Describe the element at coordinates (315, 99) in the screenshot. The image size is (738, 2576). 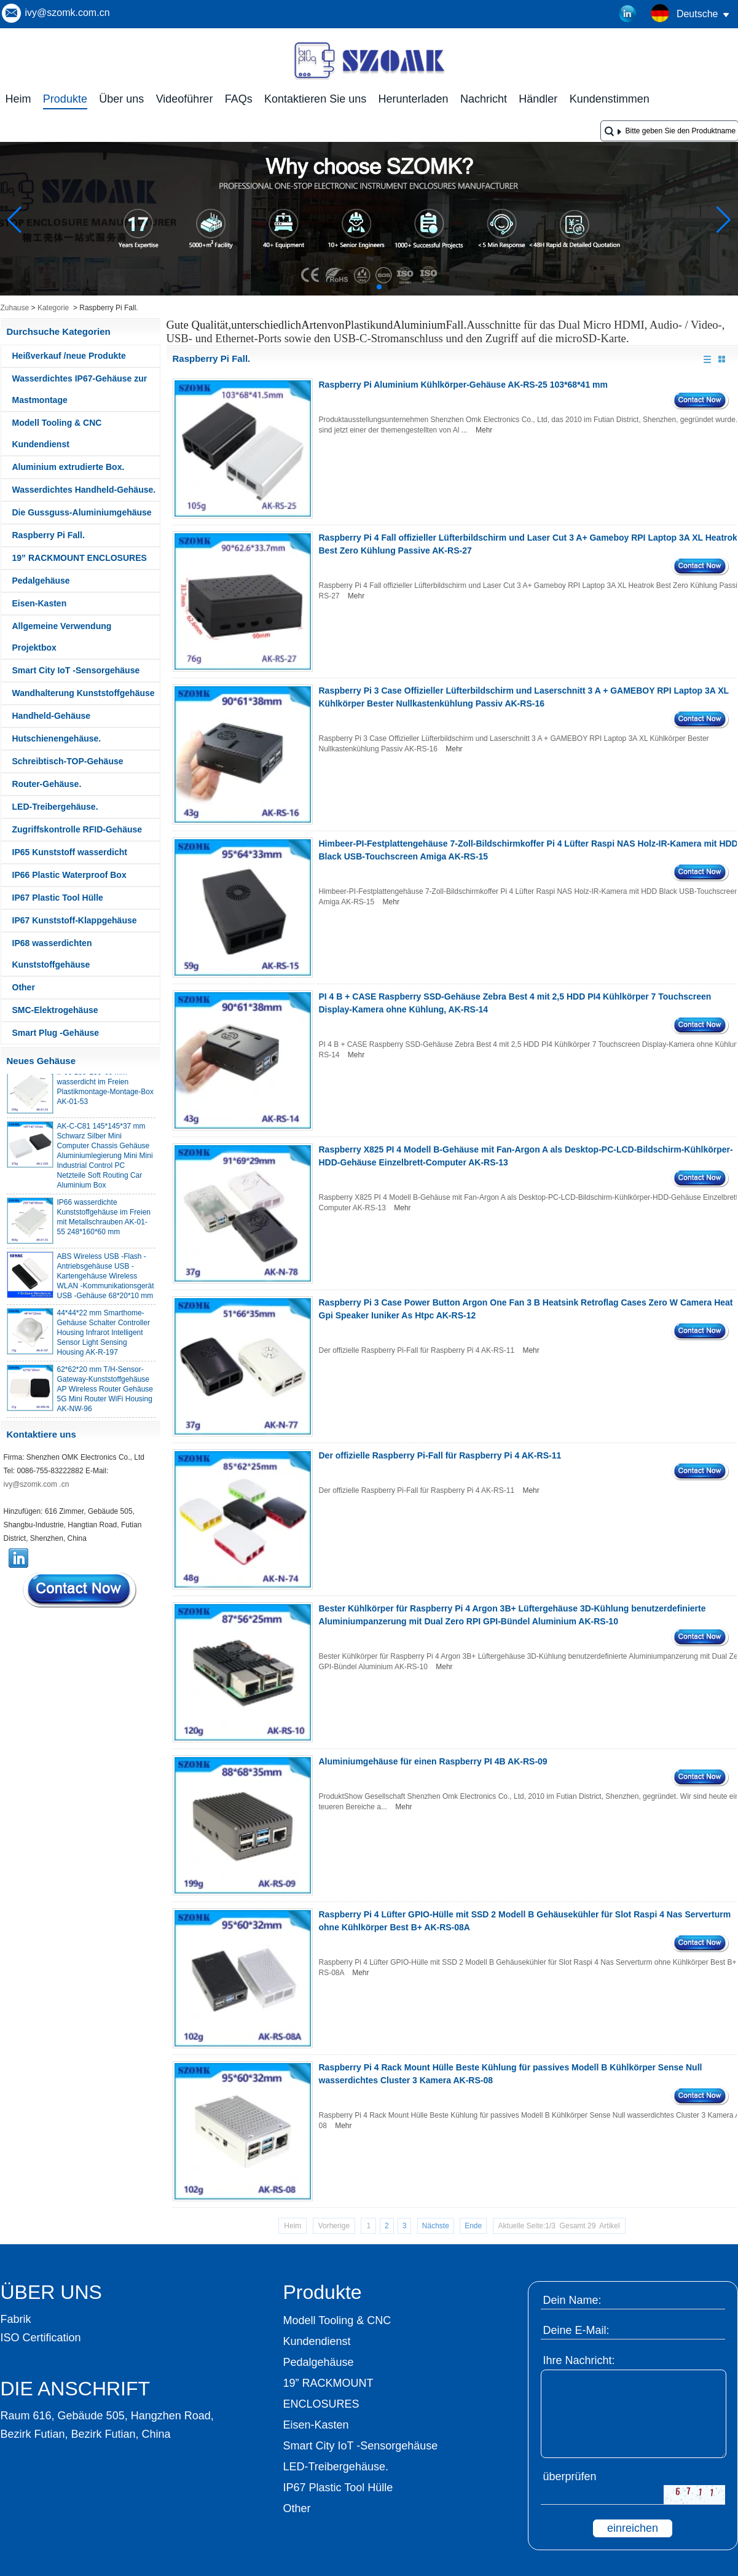
I see `Kontaktieren Sie uns` at that location.